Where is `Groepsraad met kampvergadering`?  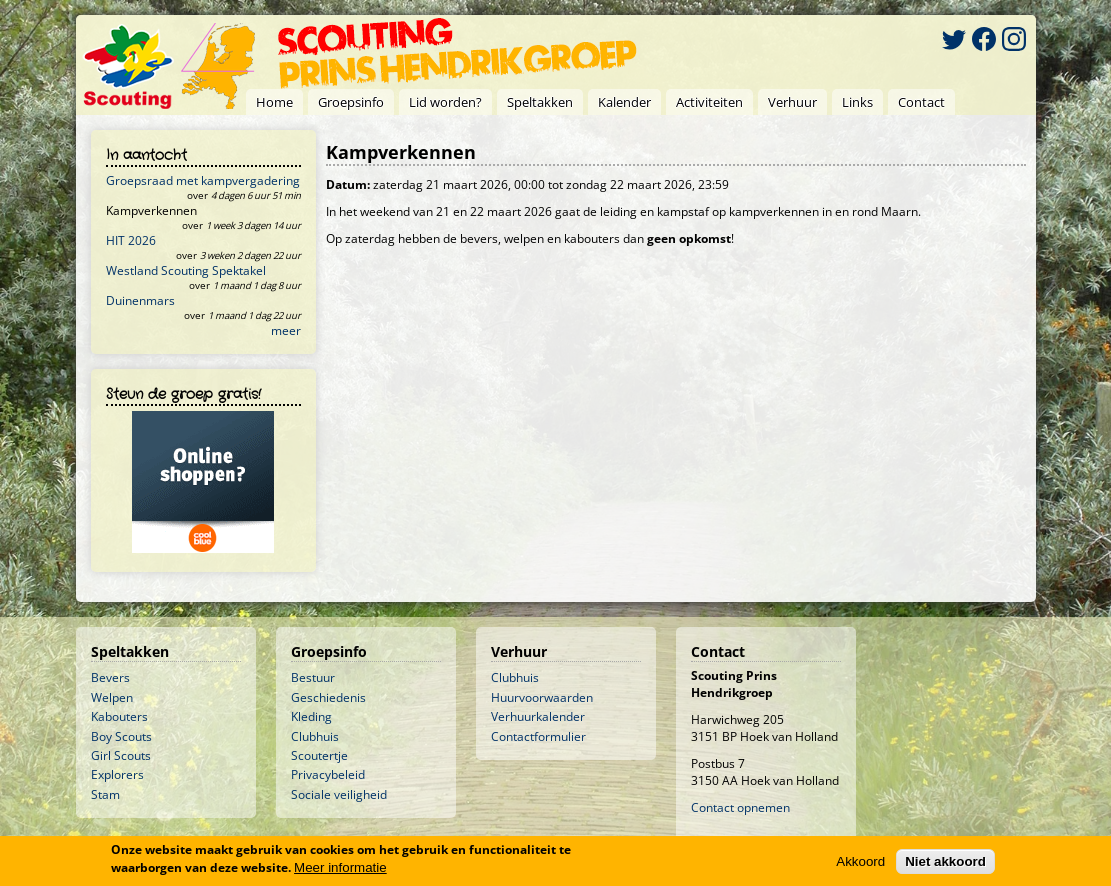 Groepsraad met kampvergadering is located at coordinates (203, 180).